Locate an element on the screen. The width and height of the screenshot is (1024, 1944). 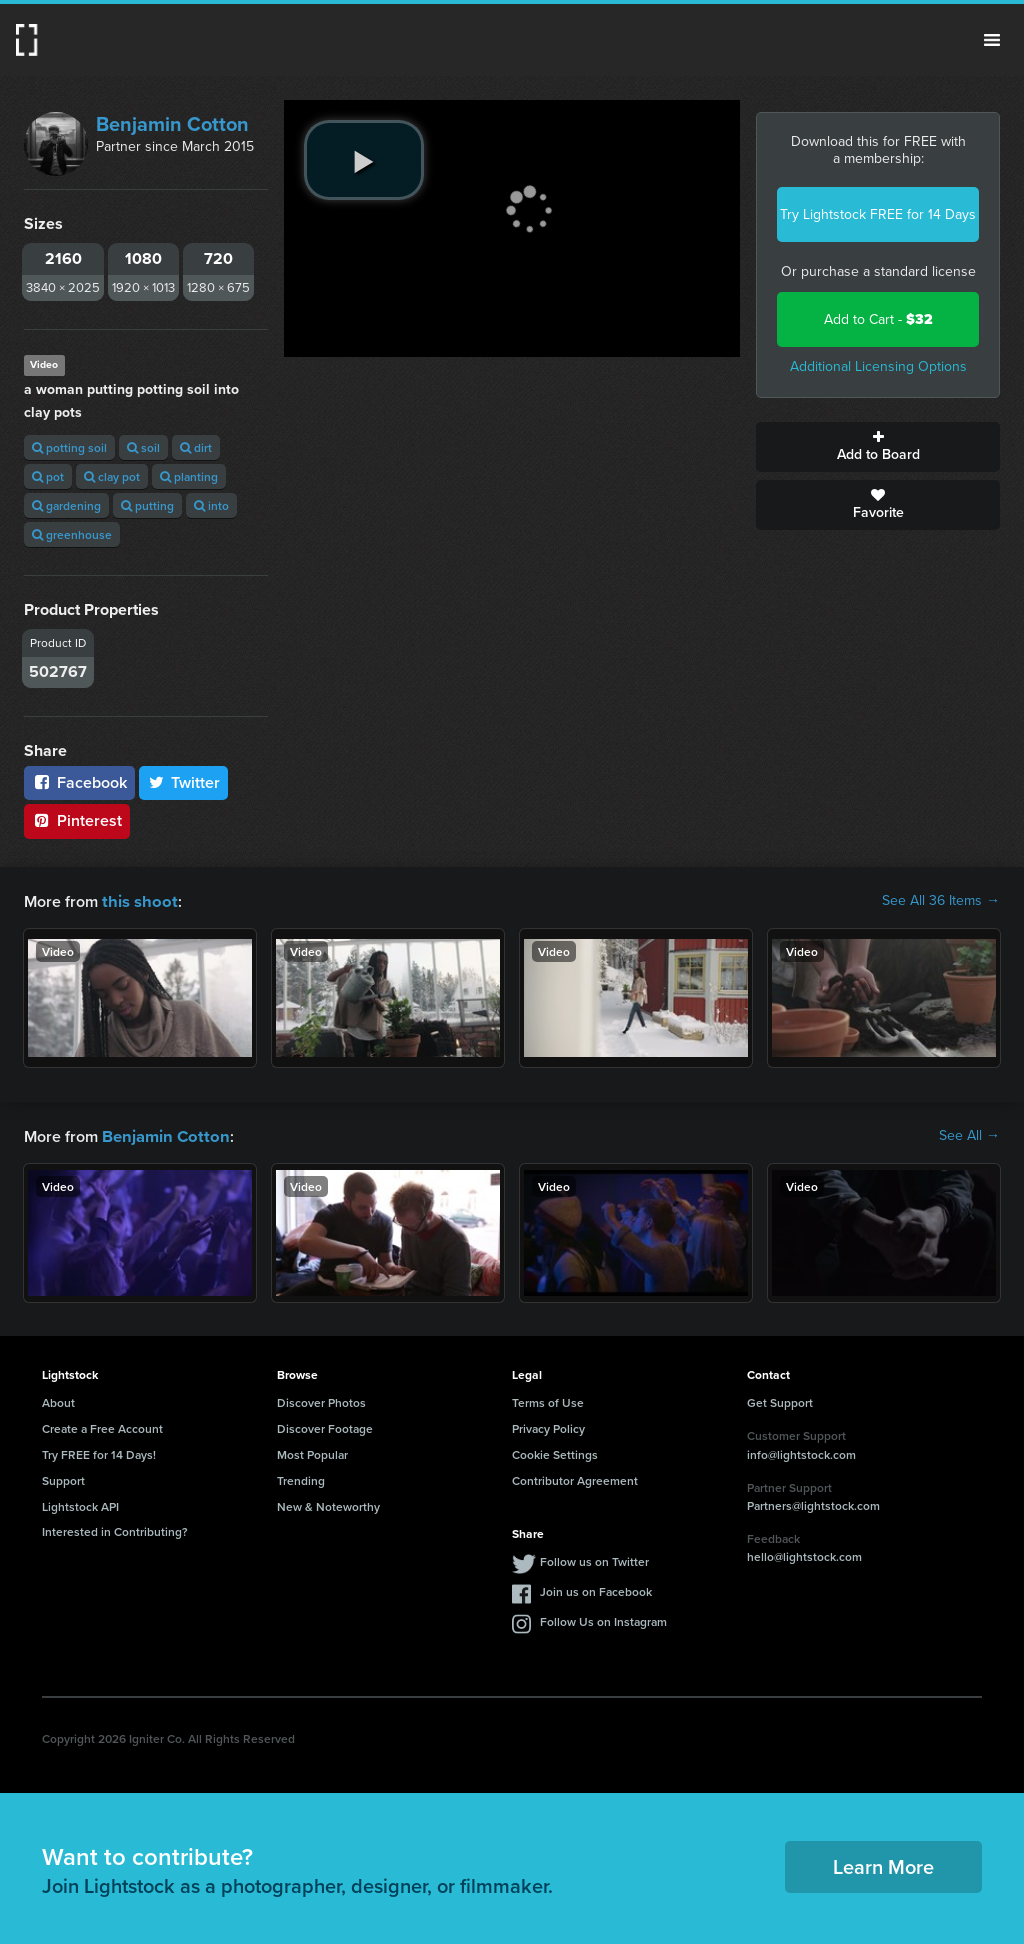
into is located at coordinates (211, 505).